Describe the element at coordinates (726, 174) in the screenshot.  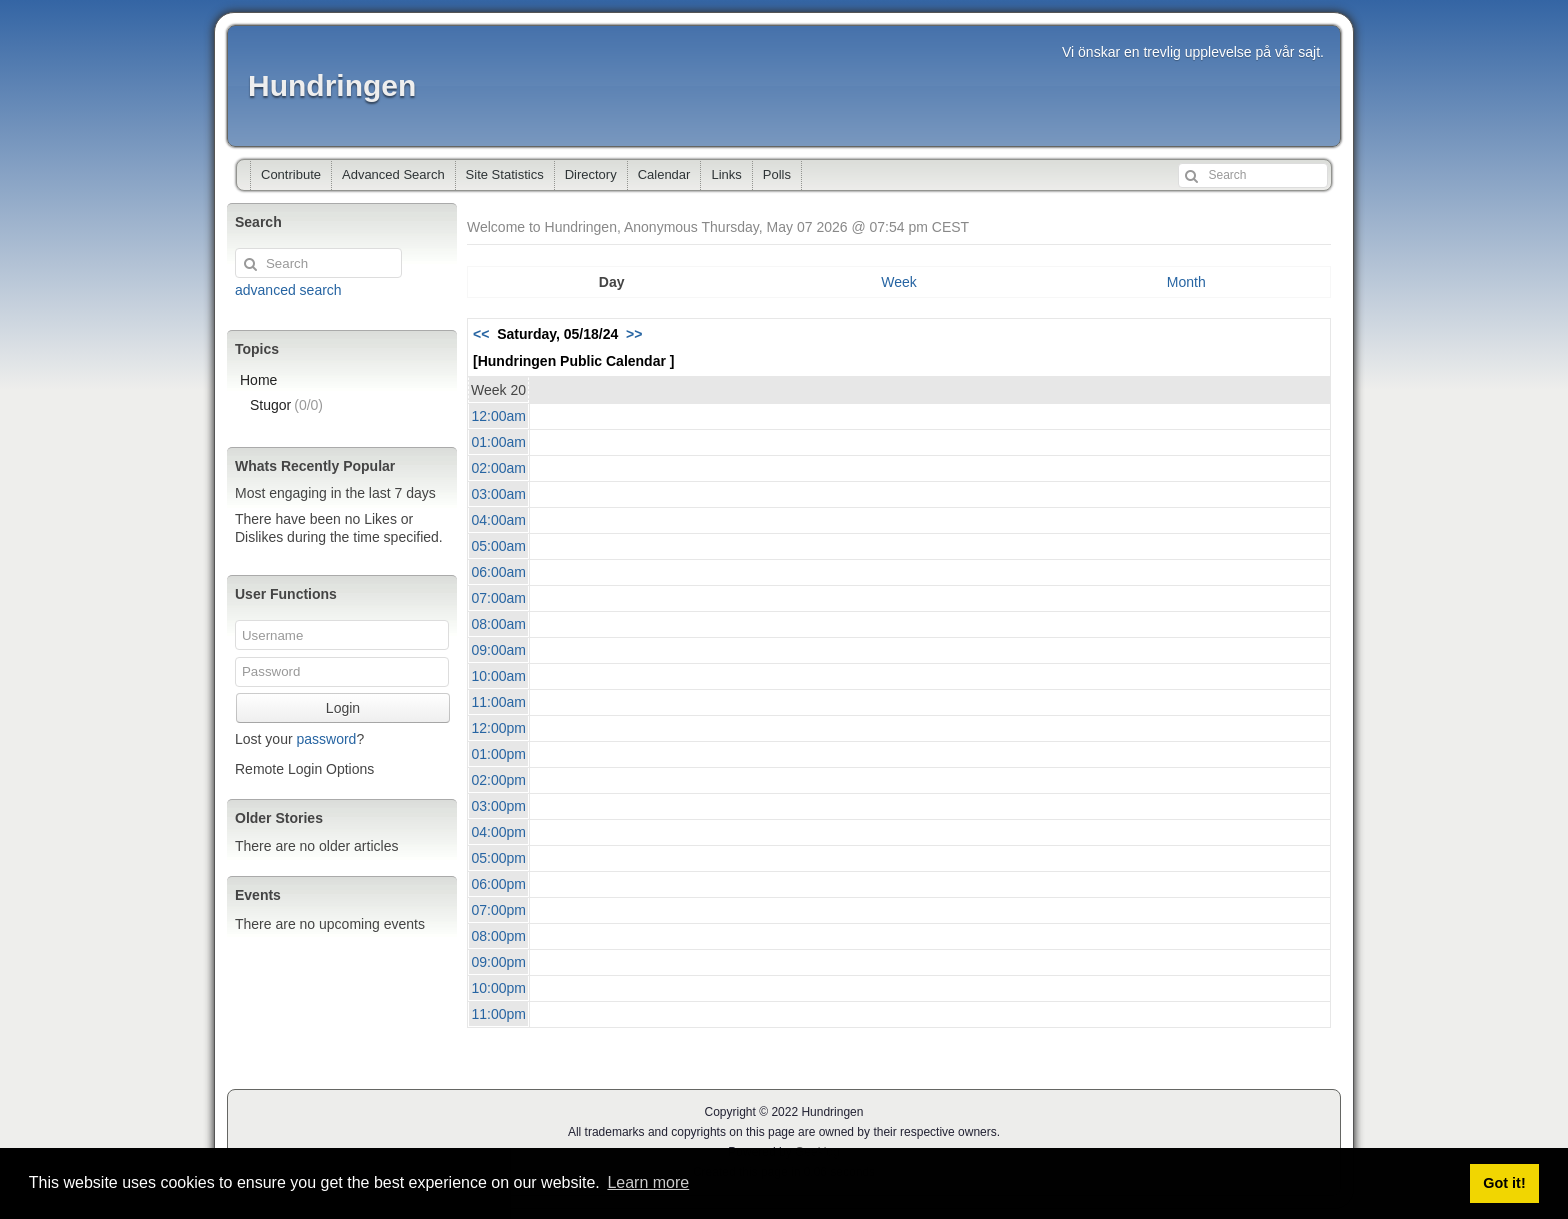
I see `Links` at that location.